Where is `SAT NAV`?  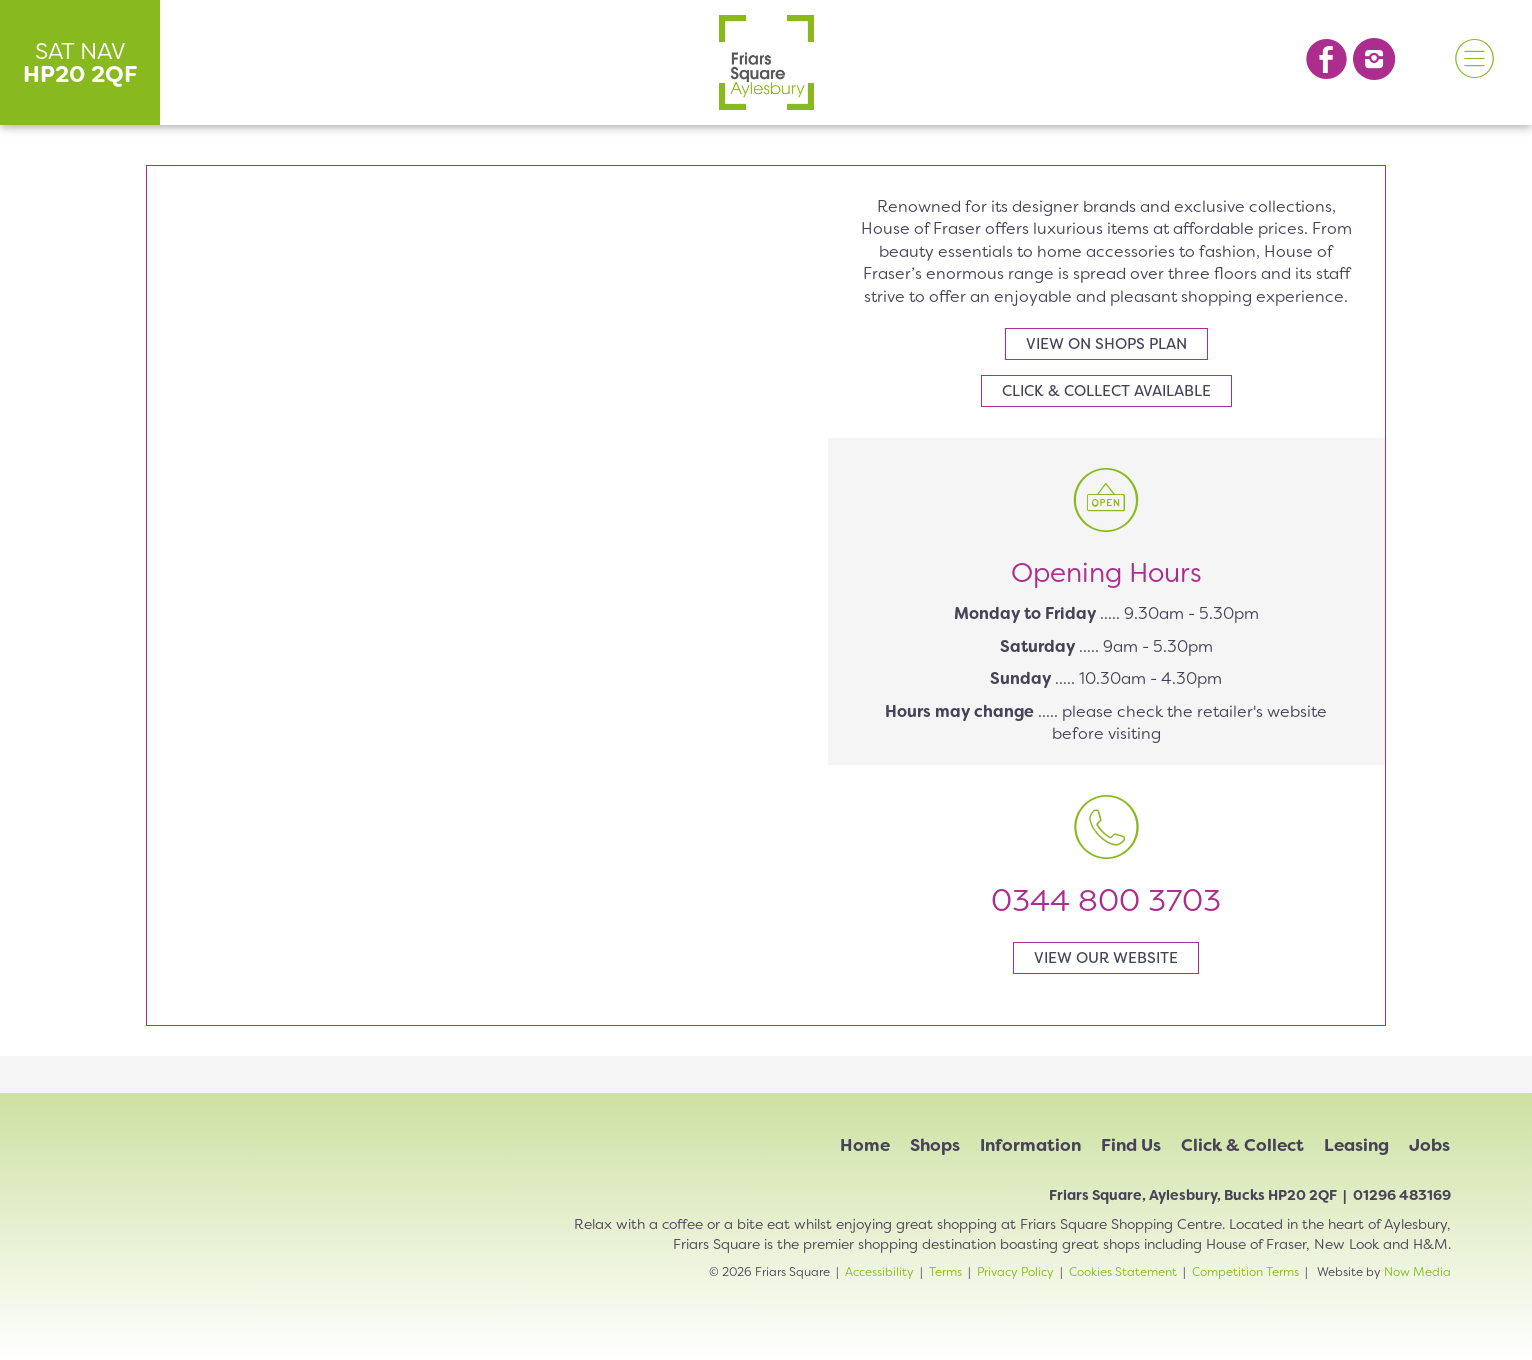 SAT NAV is located at coordinates (80, 62).